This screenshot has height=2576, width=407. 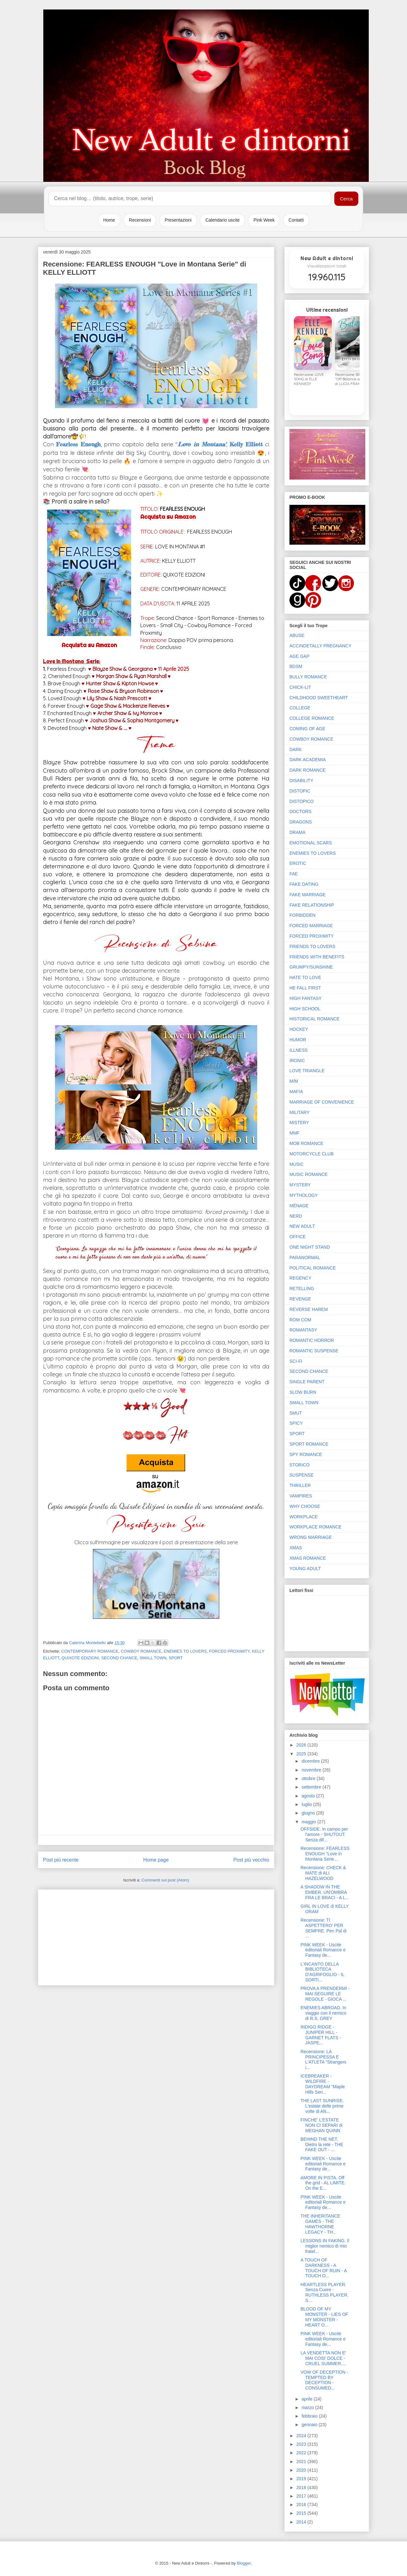 What do you see at coordinates (229, 1651) in the screenshot?
I see `FORCED PROXIMITY` at bounding box center [229, 1651].